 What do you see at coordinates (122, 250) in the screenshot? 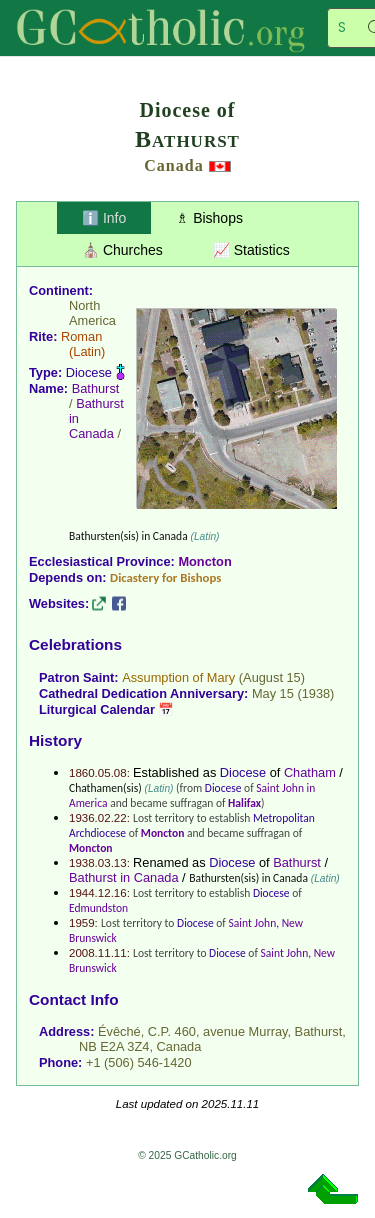
I see `⛪ Churches` at bounding box center [122, 250].